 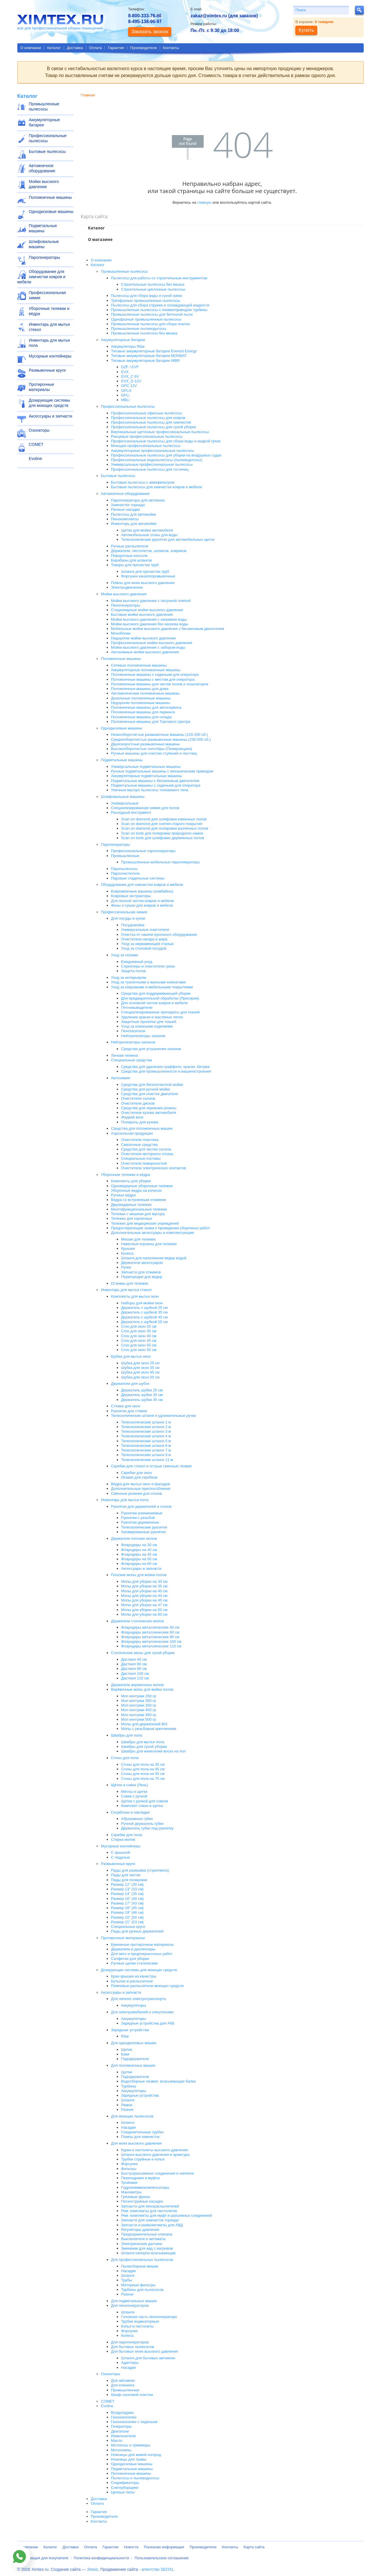 What do you see at coordinates (157, 2569) in the screenshot?
I see `агентство SEOXL` at bounding box center [157, 2569].